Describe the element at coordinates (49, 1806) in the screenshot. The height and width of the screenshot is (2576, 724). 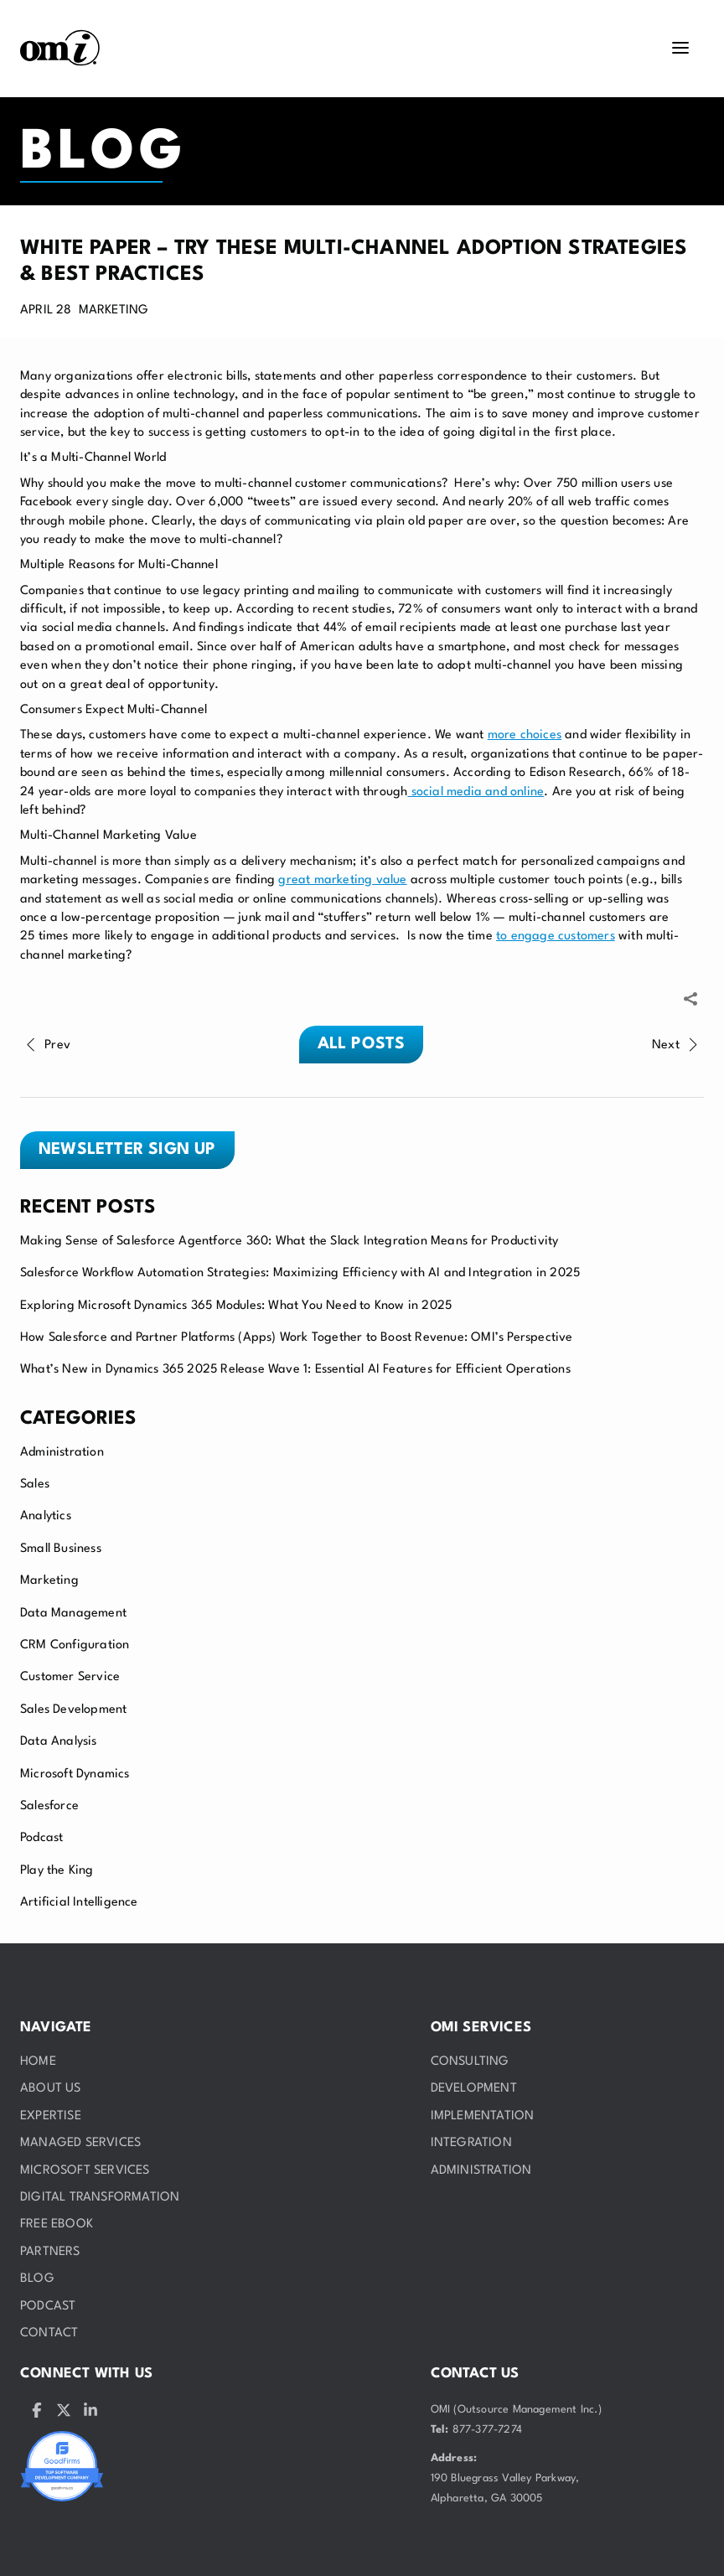
I see `Salesforce` at that location.